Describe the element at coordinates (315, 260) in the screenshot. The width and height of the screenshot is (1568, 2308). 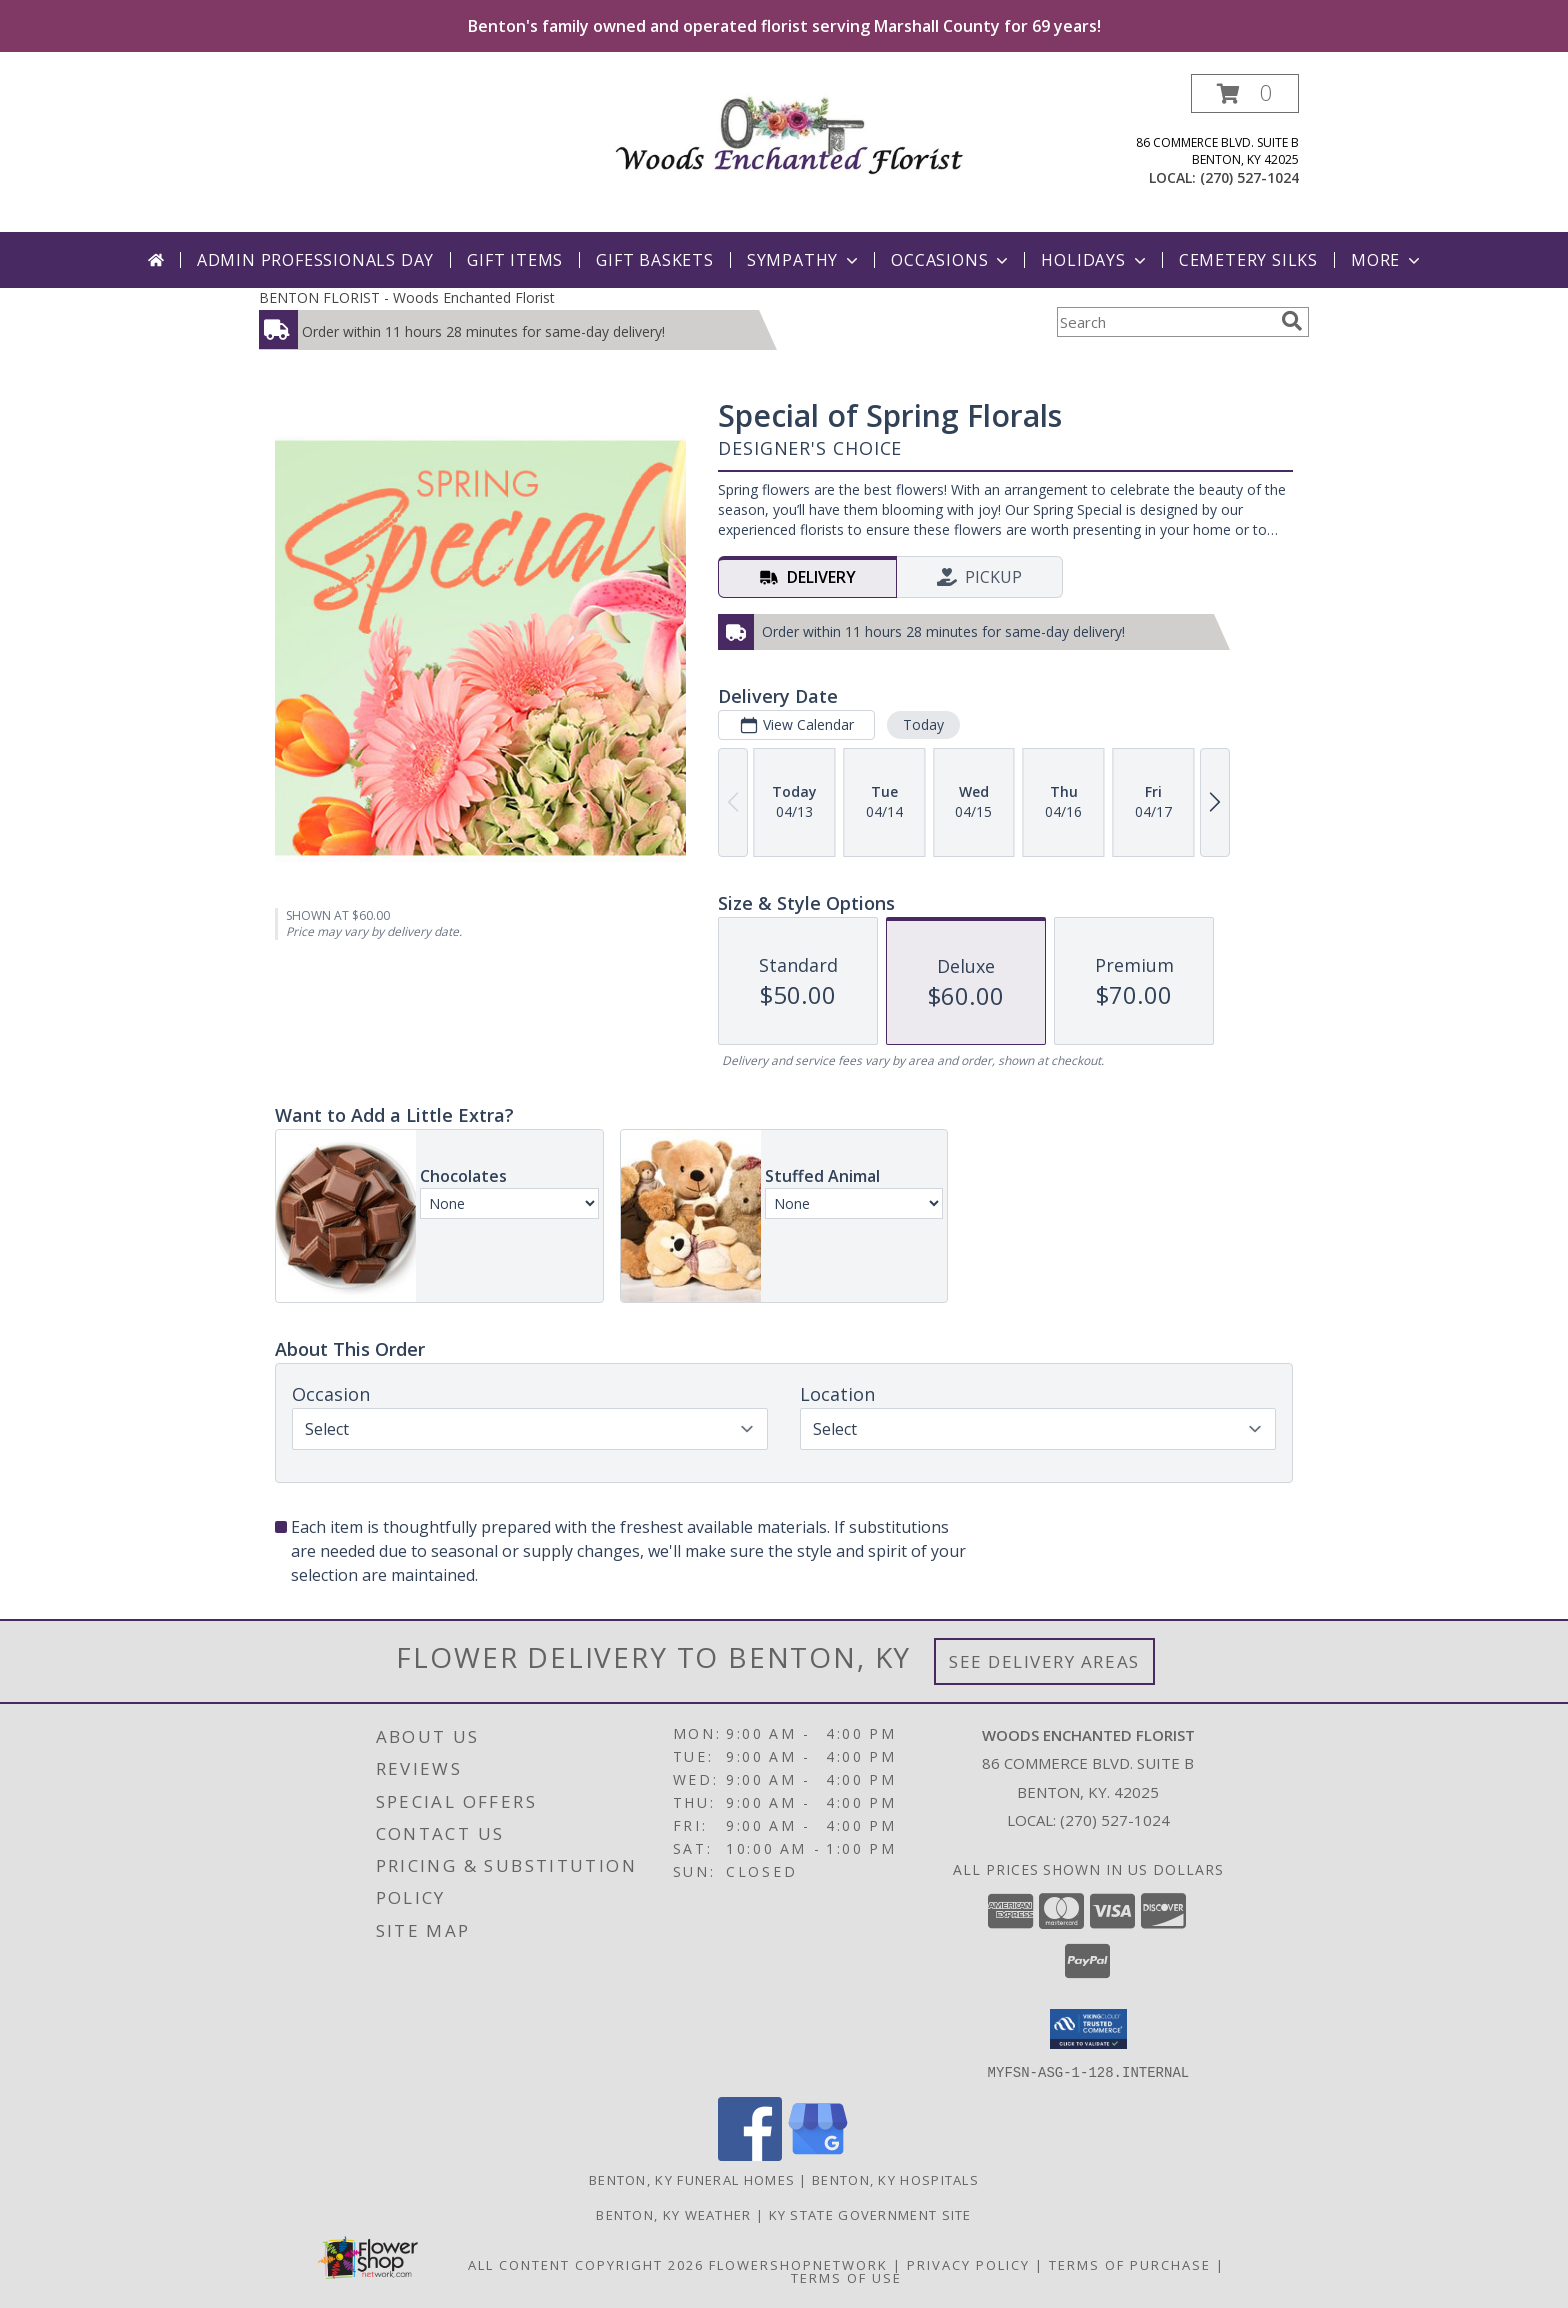
I see `Admin Professionals Day` at that location.